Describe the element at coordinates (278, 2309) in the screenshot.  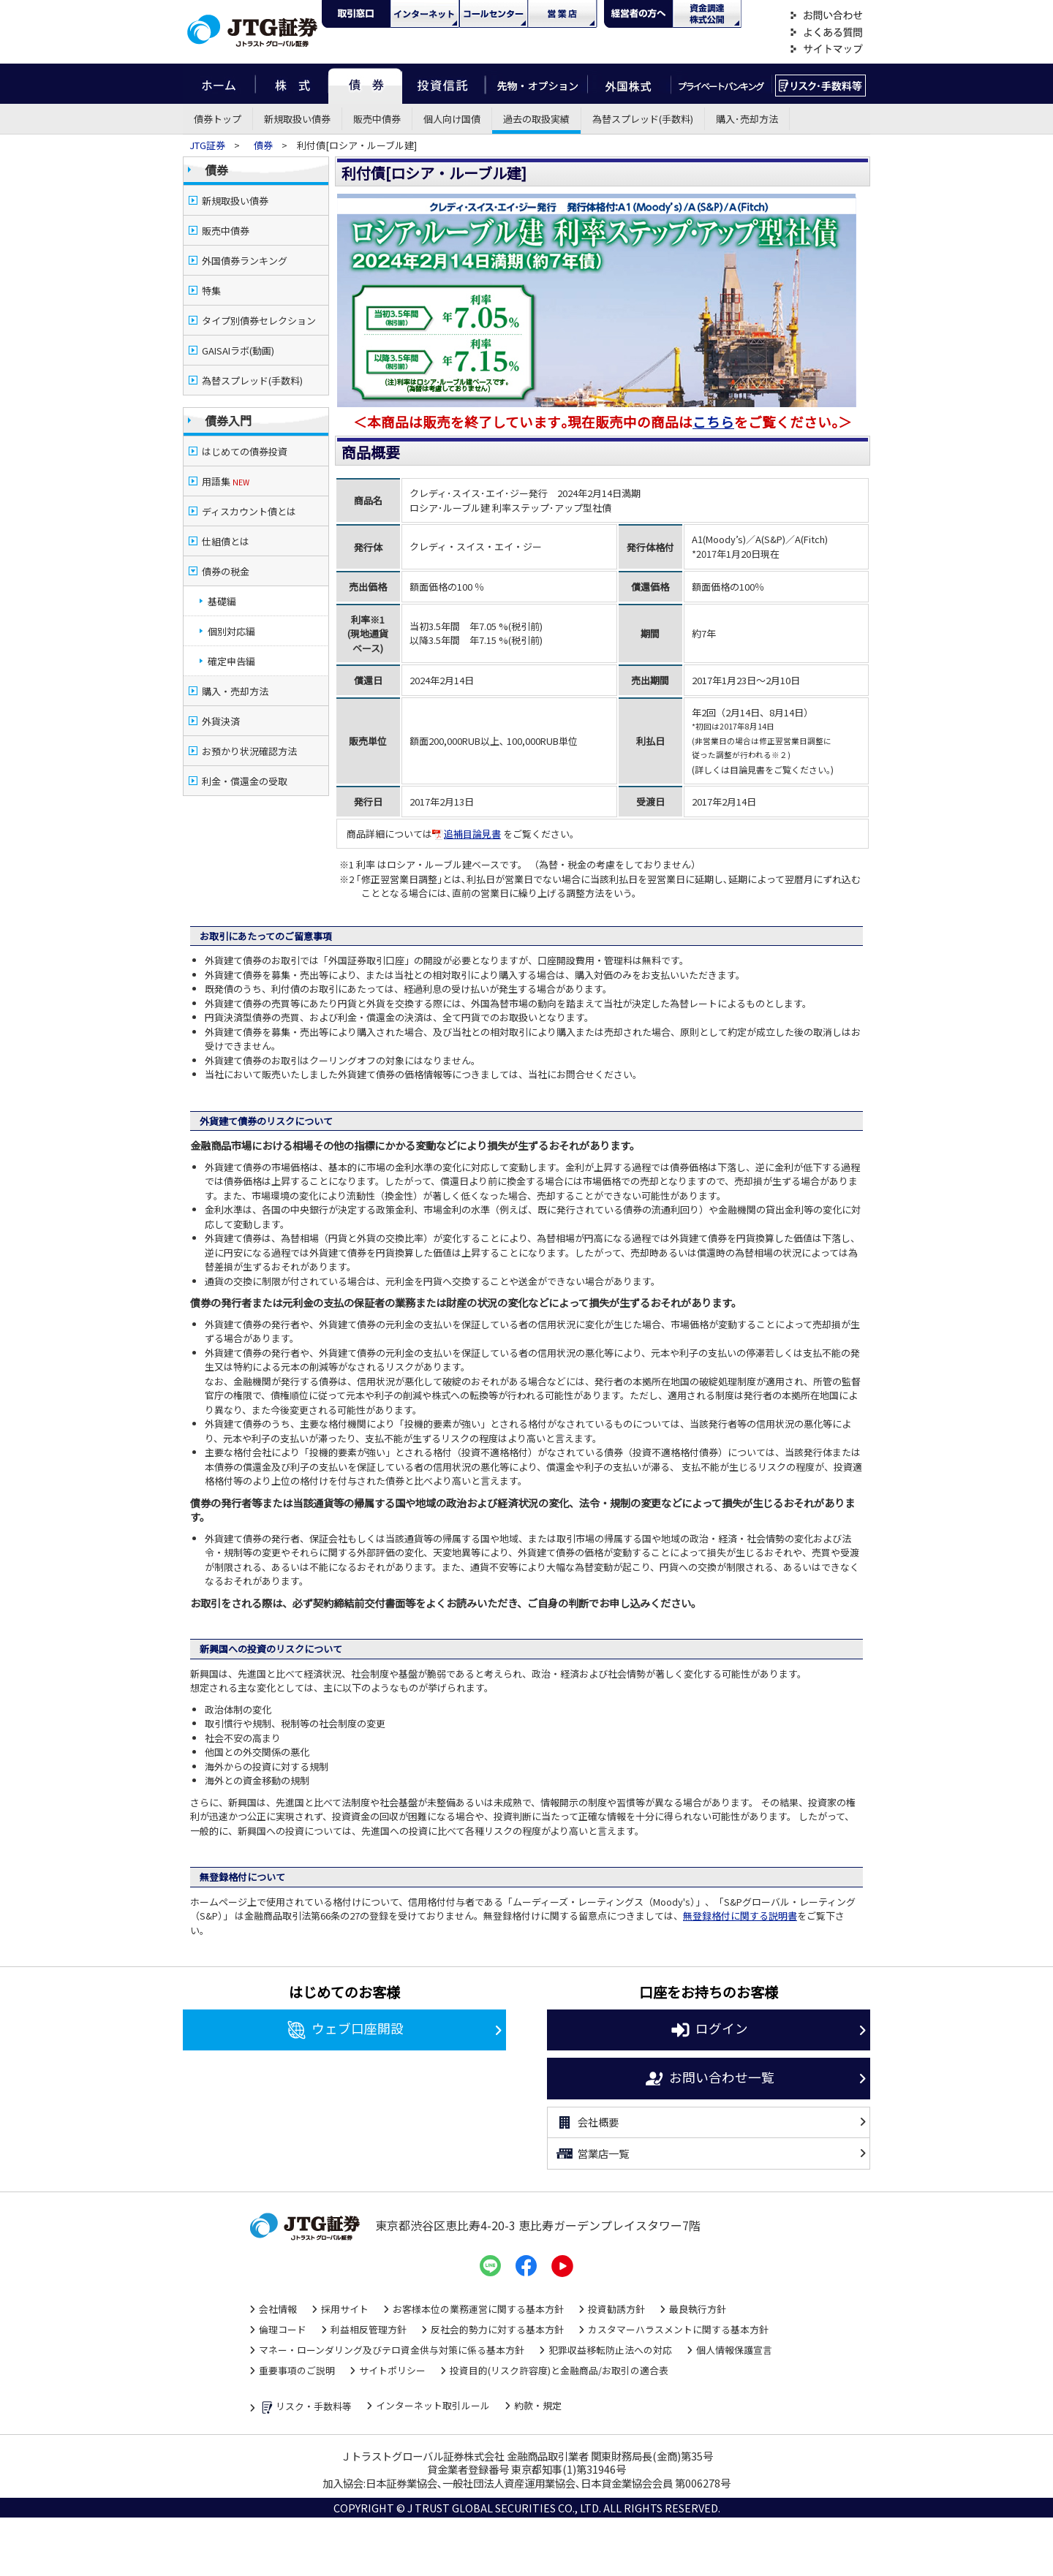
I see `会社情報` at that location.